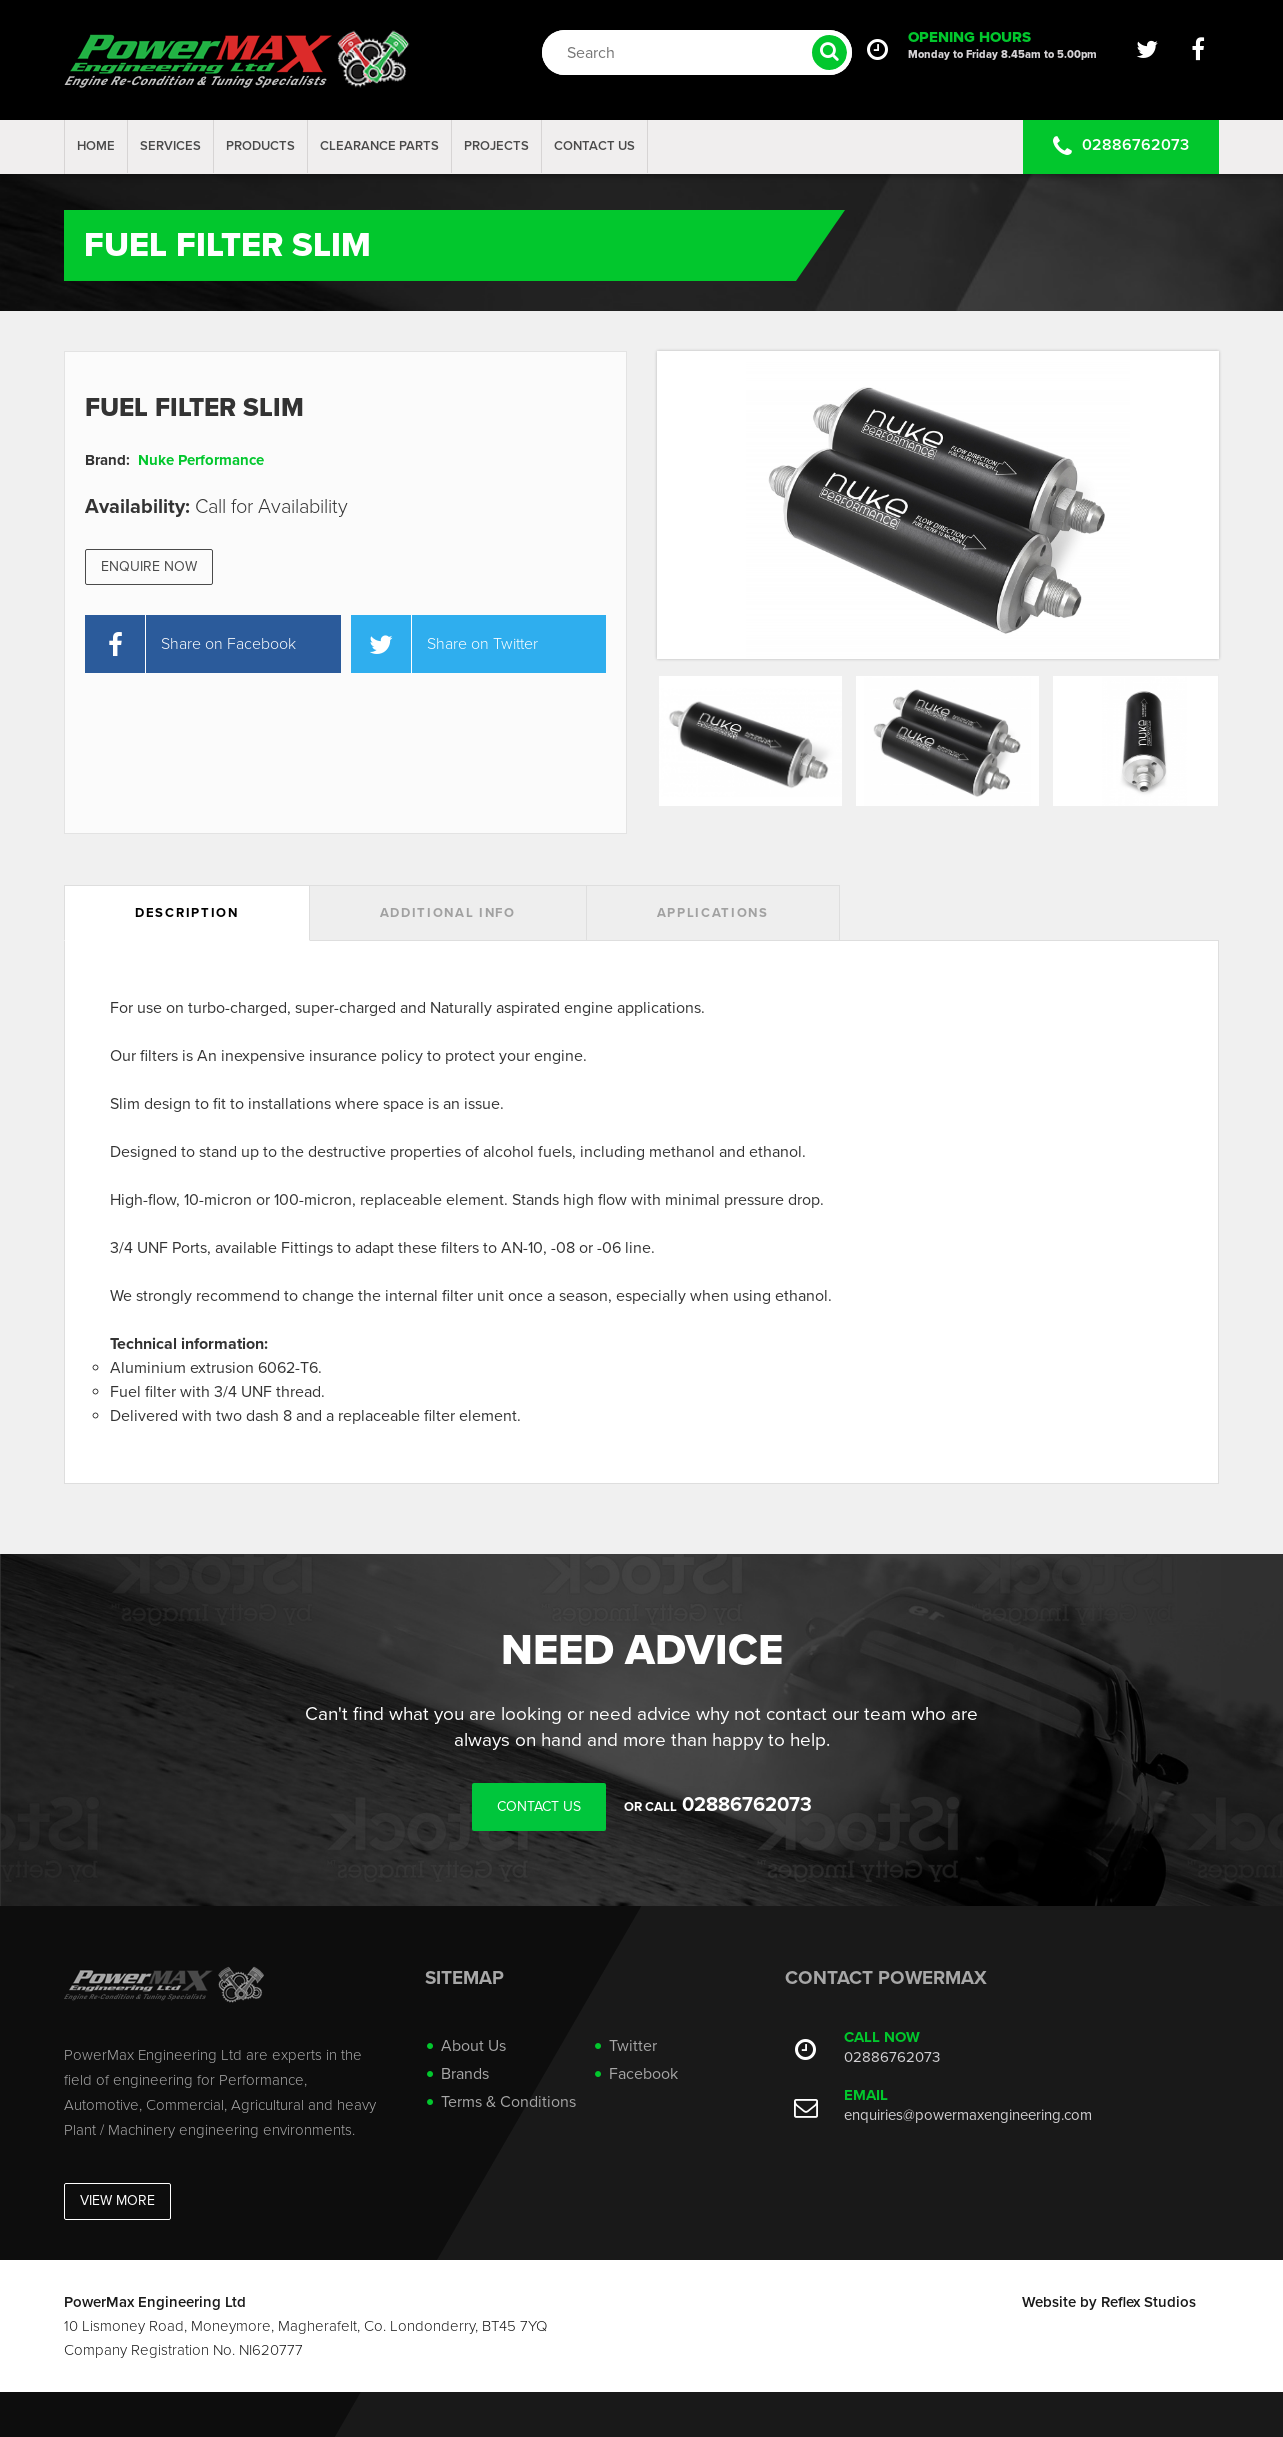 The width and height of the screenshot is (1283, 2437). What do you see at coordinates (117, 2200) in the screenshot?
I see `View More` at bounding box center [117, 2200].